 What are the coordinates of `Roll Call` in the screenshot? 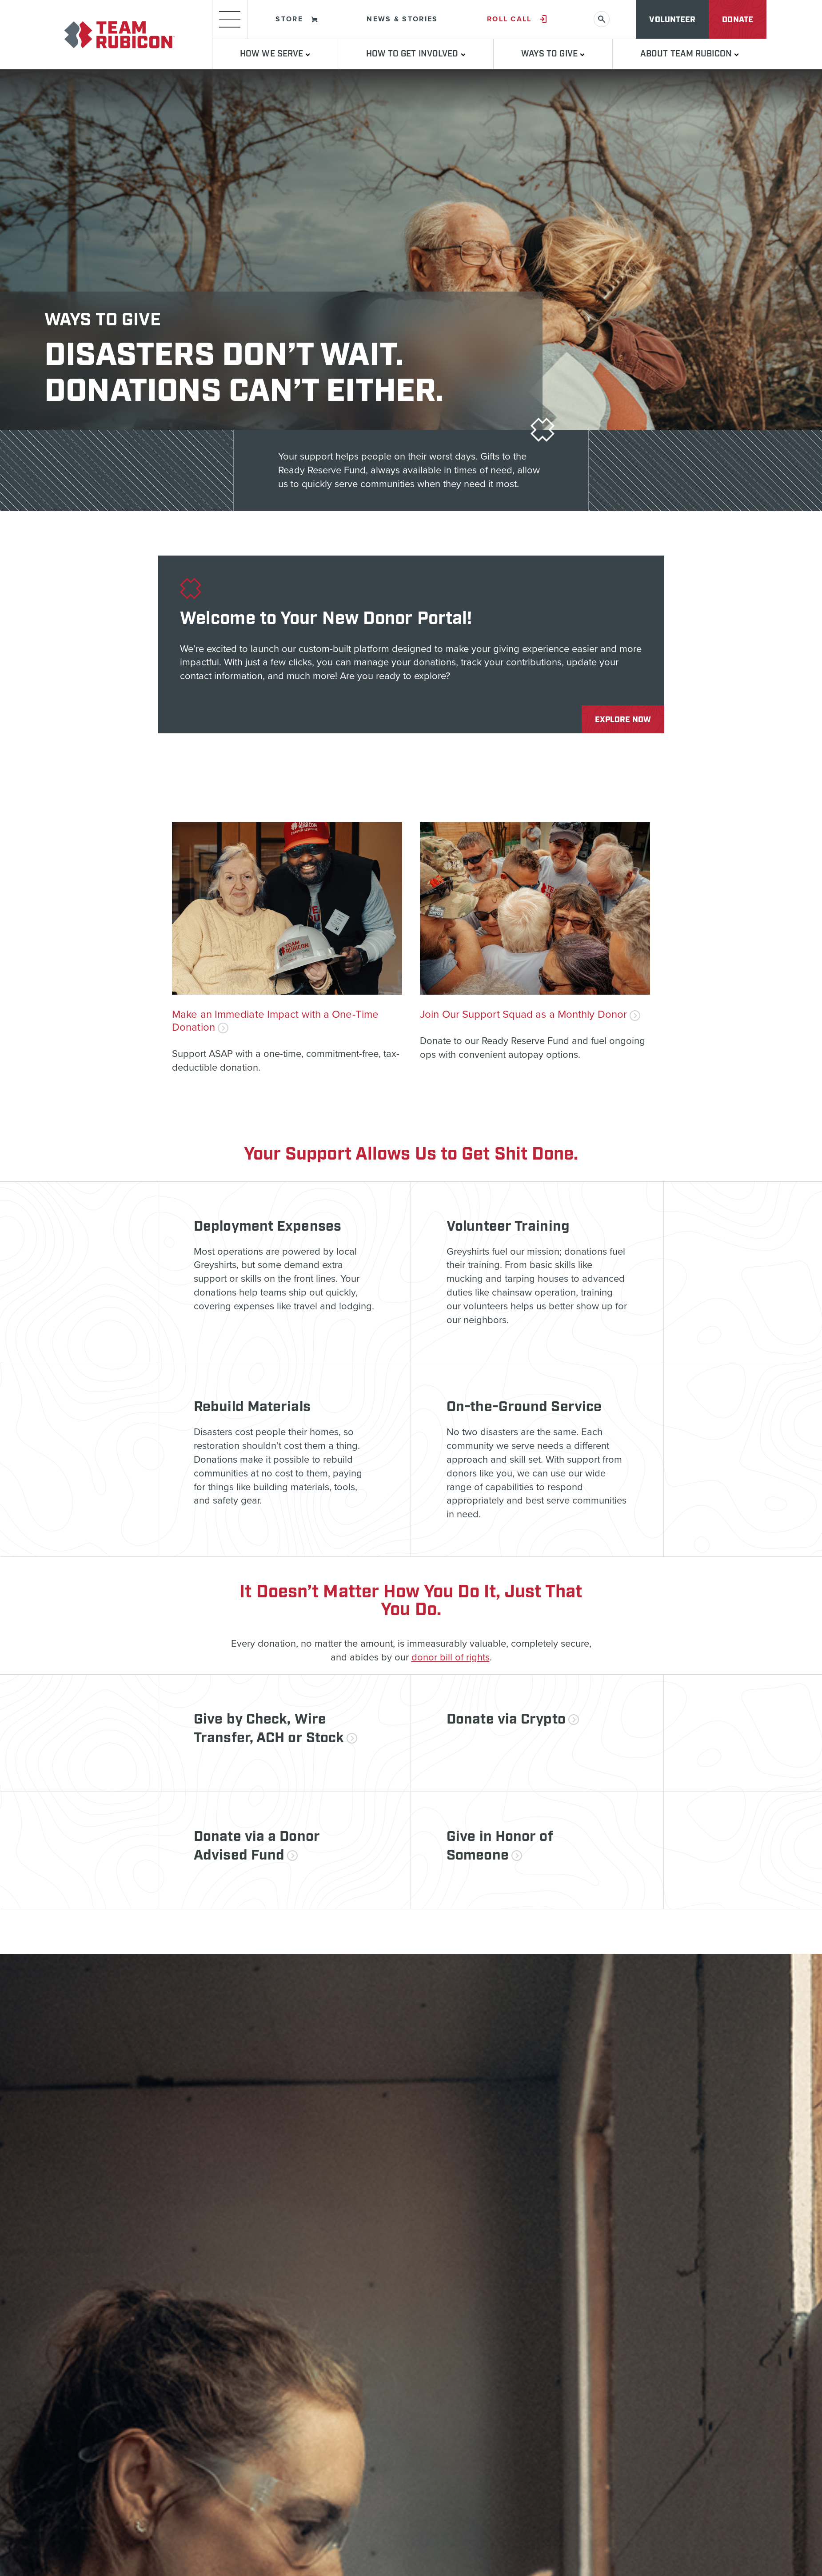 It's located at (517, 19).